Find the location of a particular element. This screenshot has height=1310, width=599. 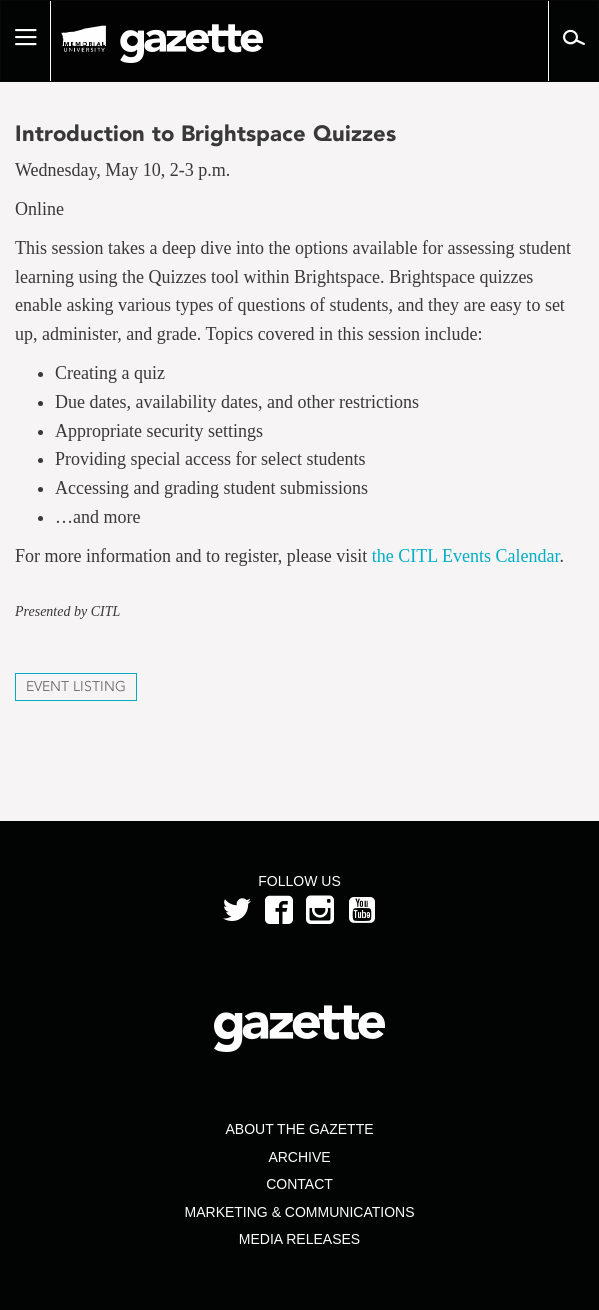

the CITL Events Calendar is located at coordinates (466, 556).